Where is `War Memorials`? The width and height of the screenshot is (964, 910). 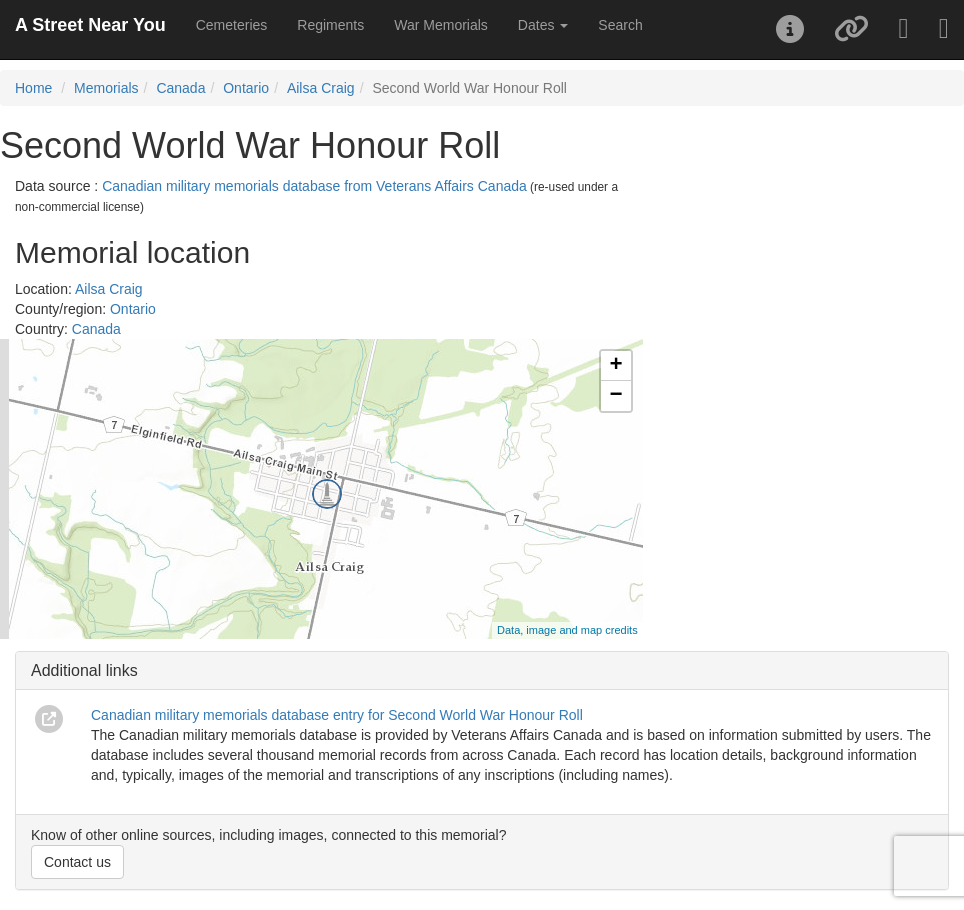
War Memorials is located at coordinates (441, 25).